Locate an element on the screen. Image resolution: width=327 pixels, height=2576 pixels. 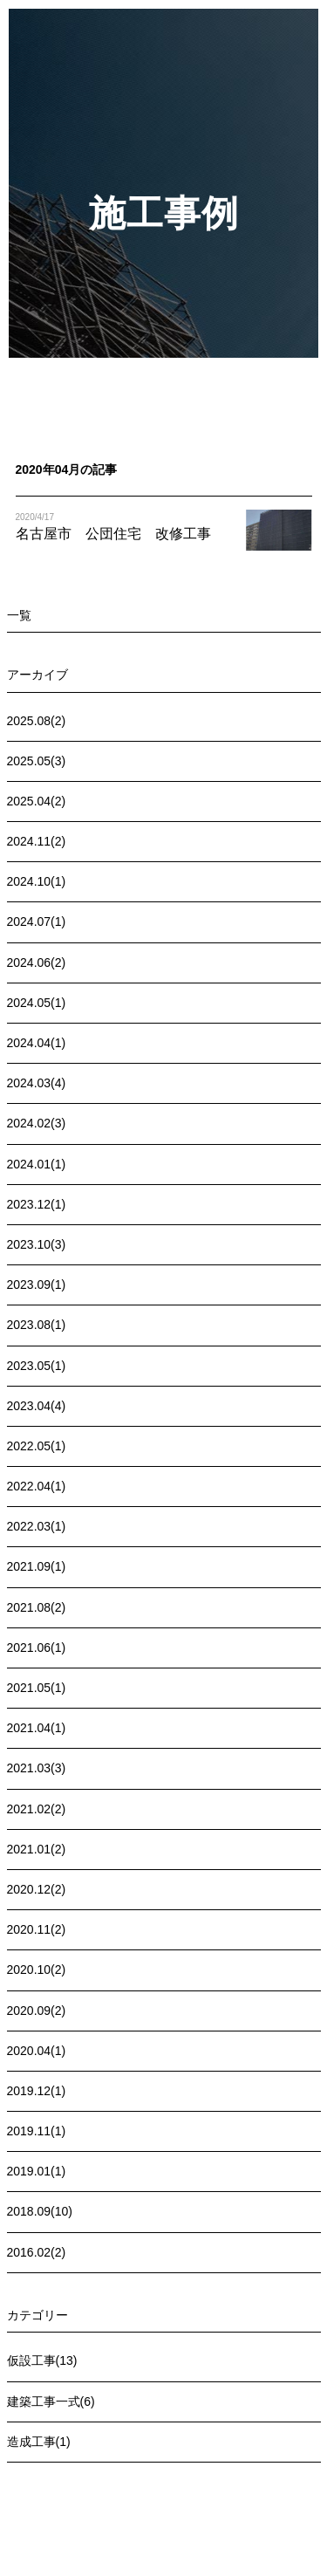
2024.11(2) is located at coordinates (36, 841).